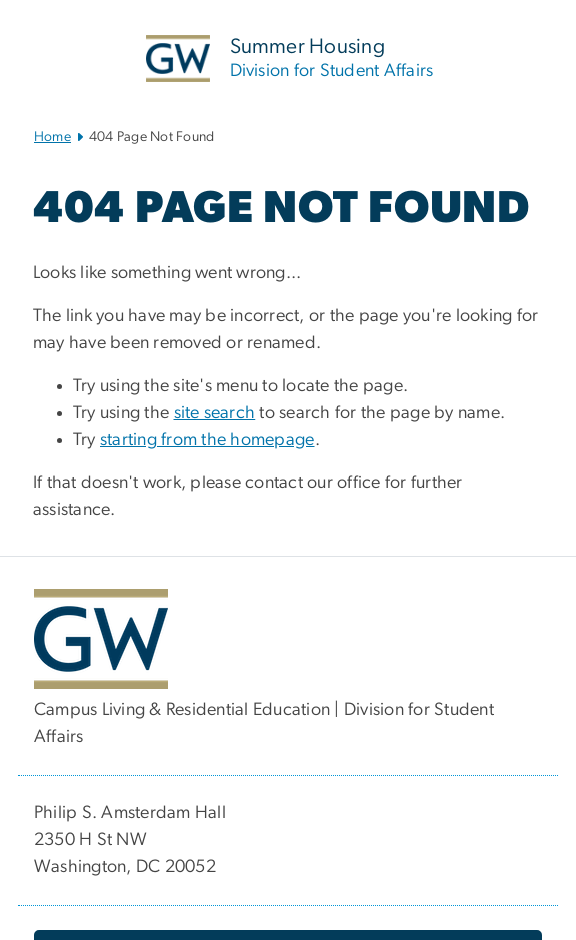  Describe the element at coordinates (215, 413) in the screenshot. I see `site search` at that location.